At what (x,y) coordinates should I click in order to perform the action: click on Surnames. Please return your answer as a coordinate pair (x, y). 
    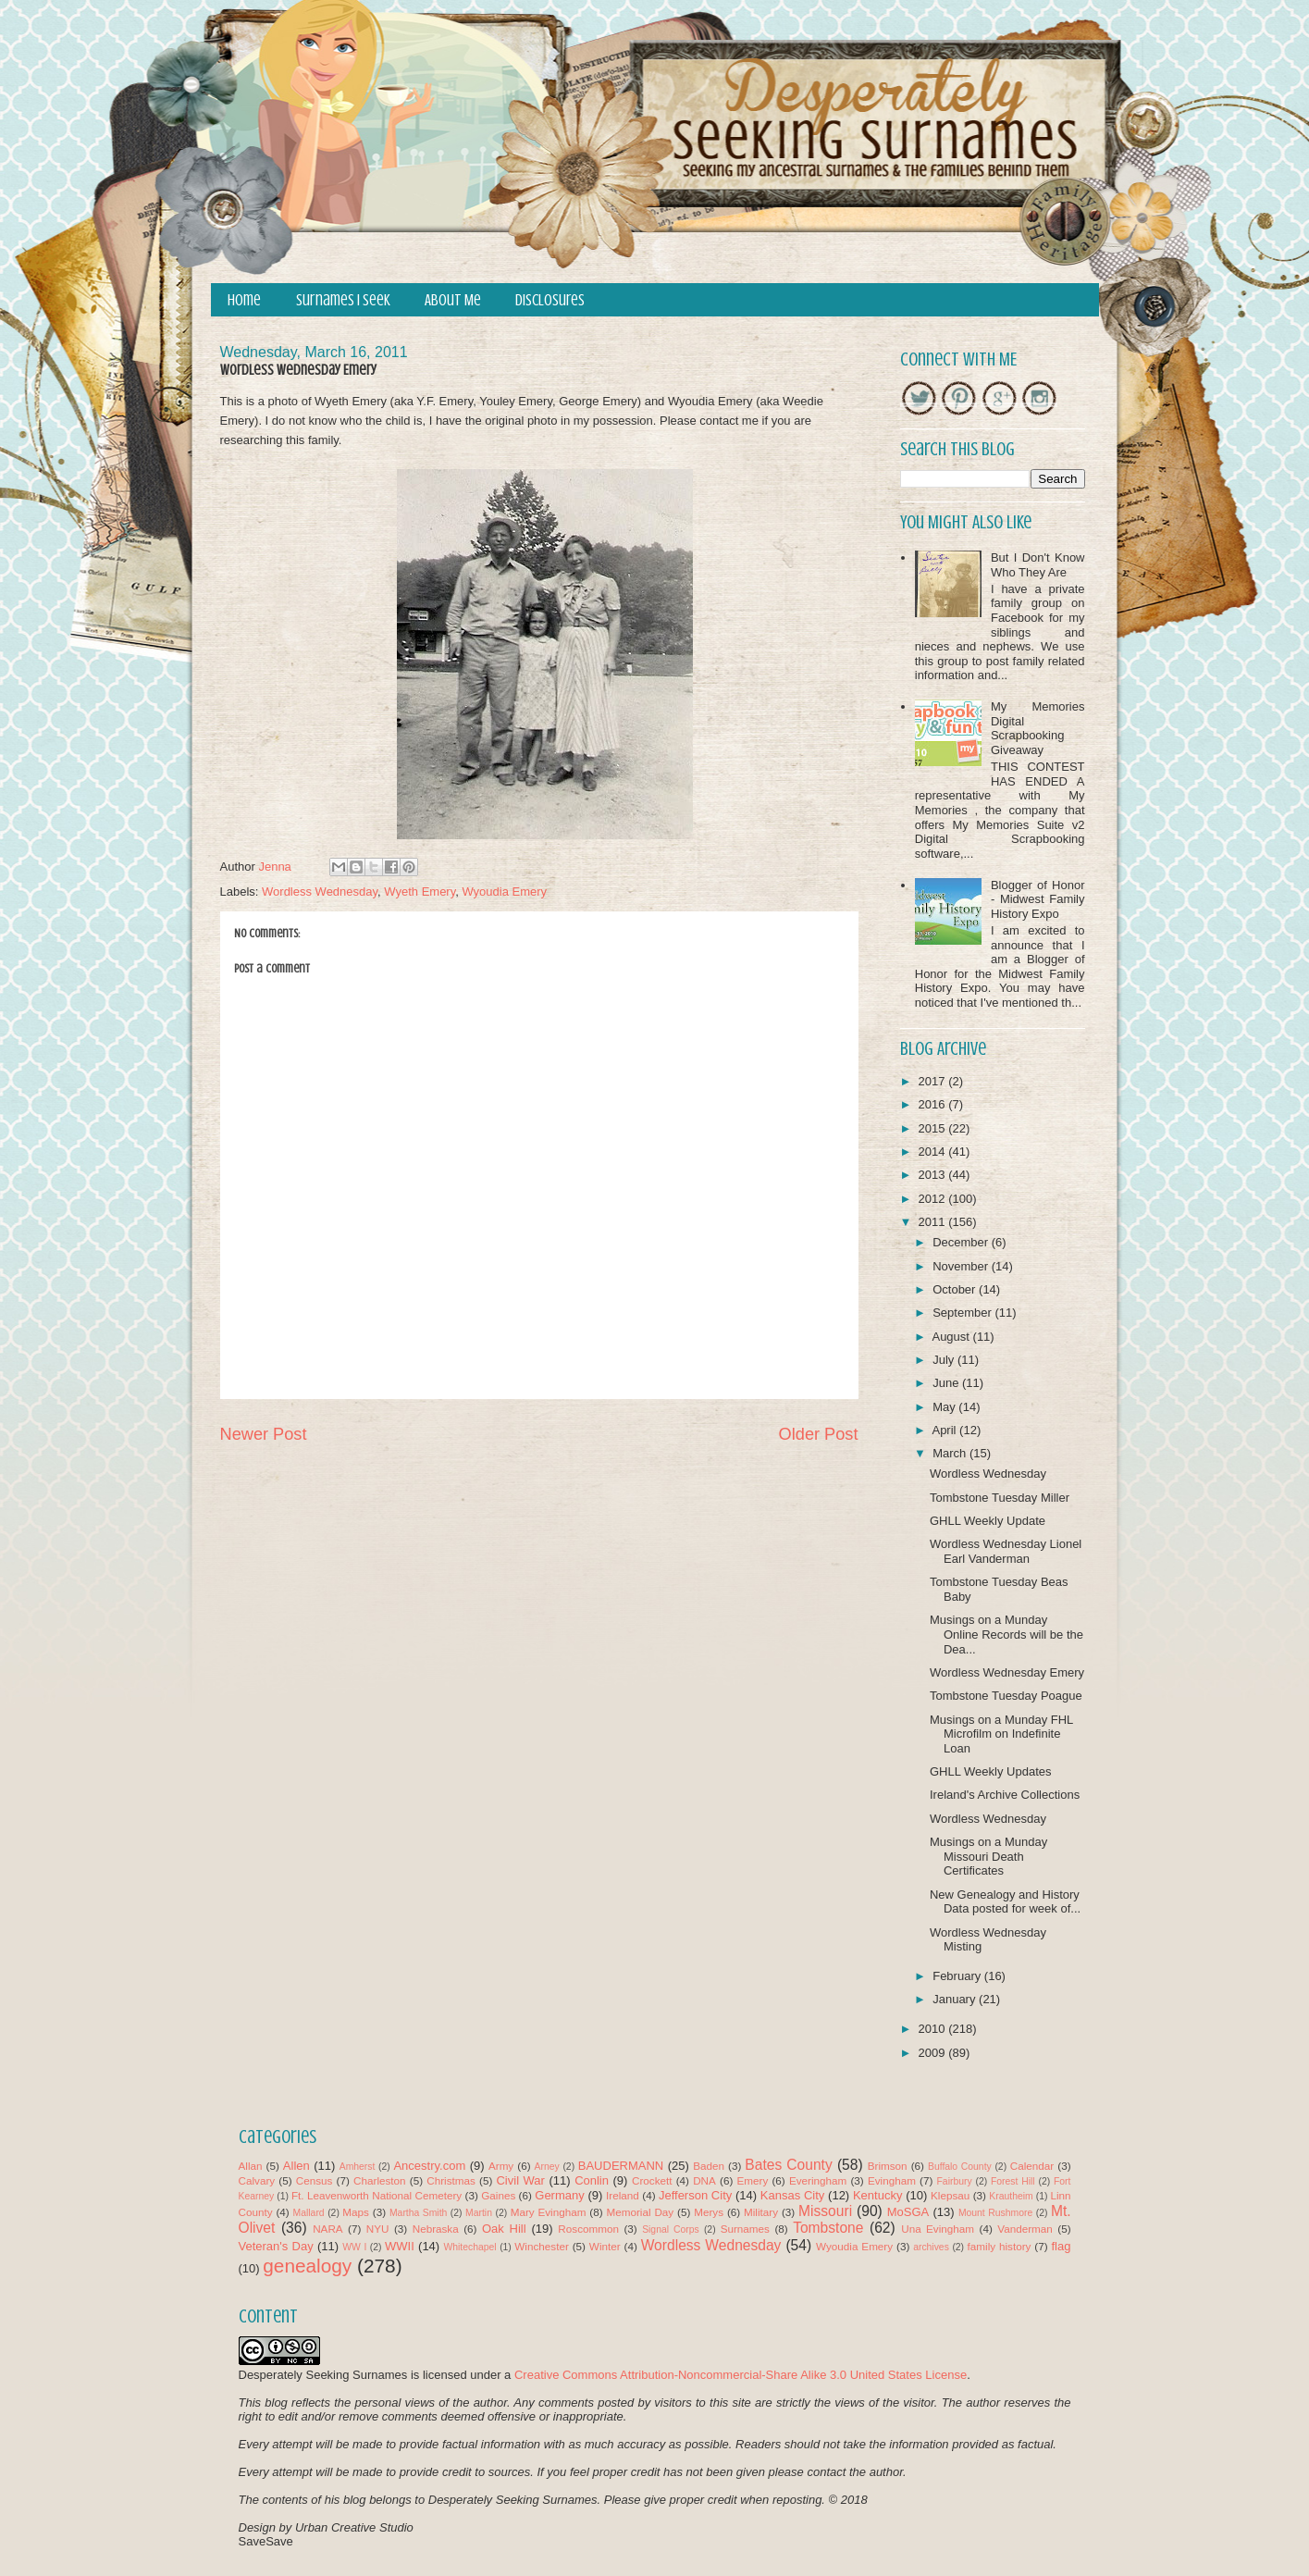
    Looking at the image, I should click on (745, 2229).